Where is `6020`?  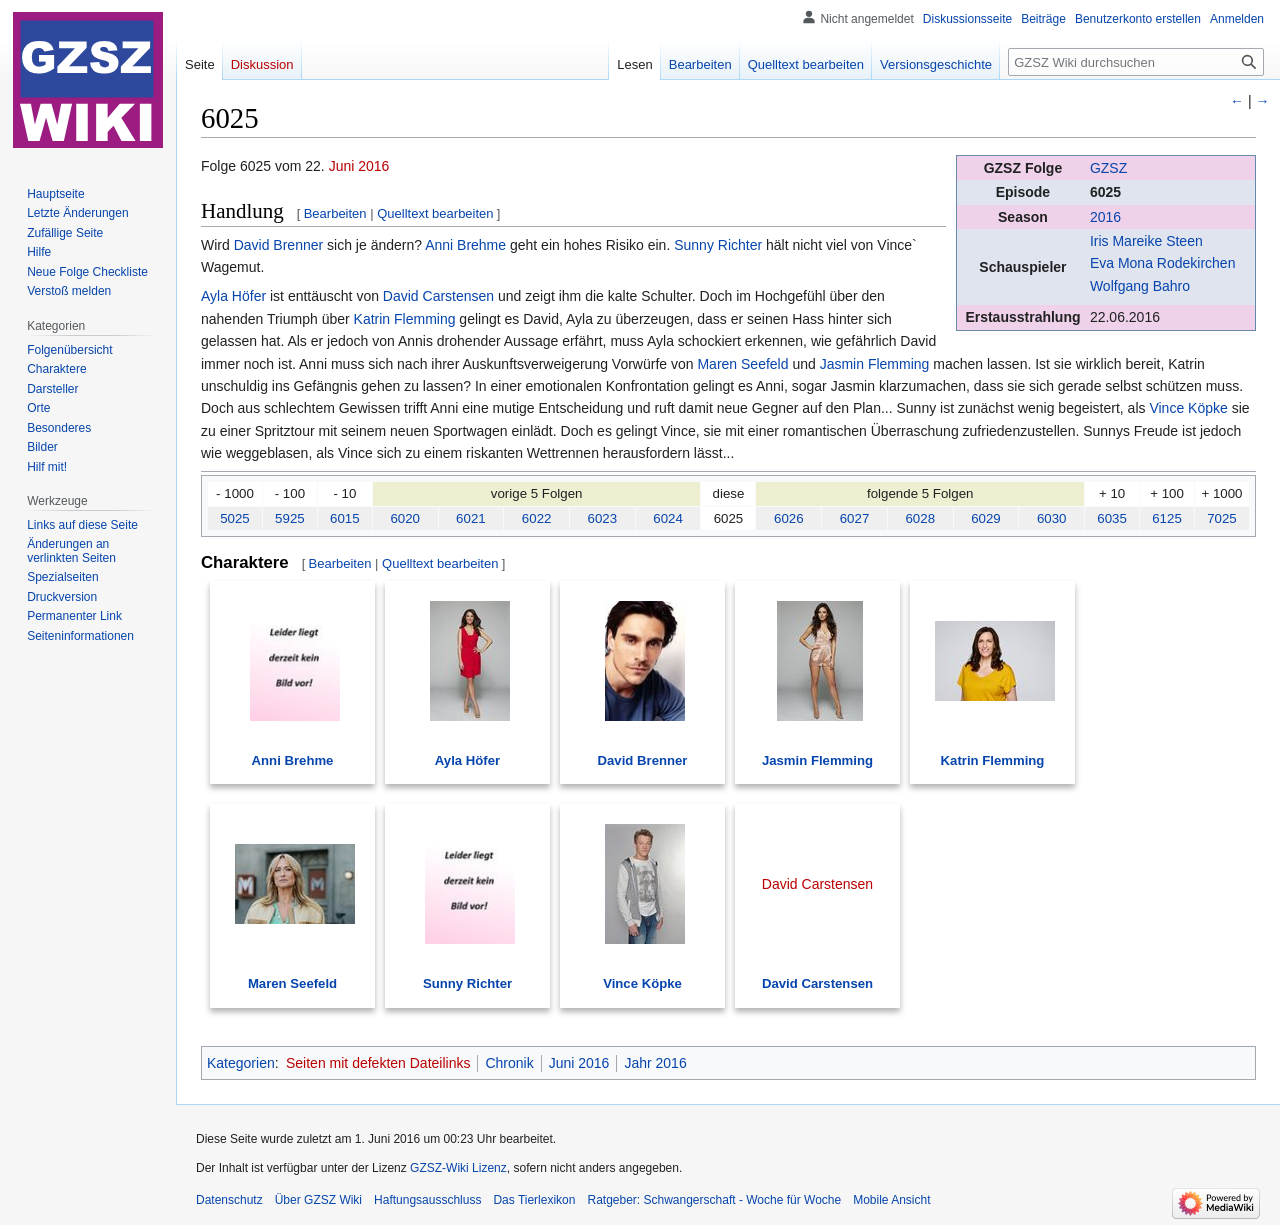
6020 is located at coordinates (405, 518).